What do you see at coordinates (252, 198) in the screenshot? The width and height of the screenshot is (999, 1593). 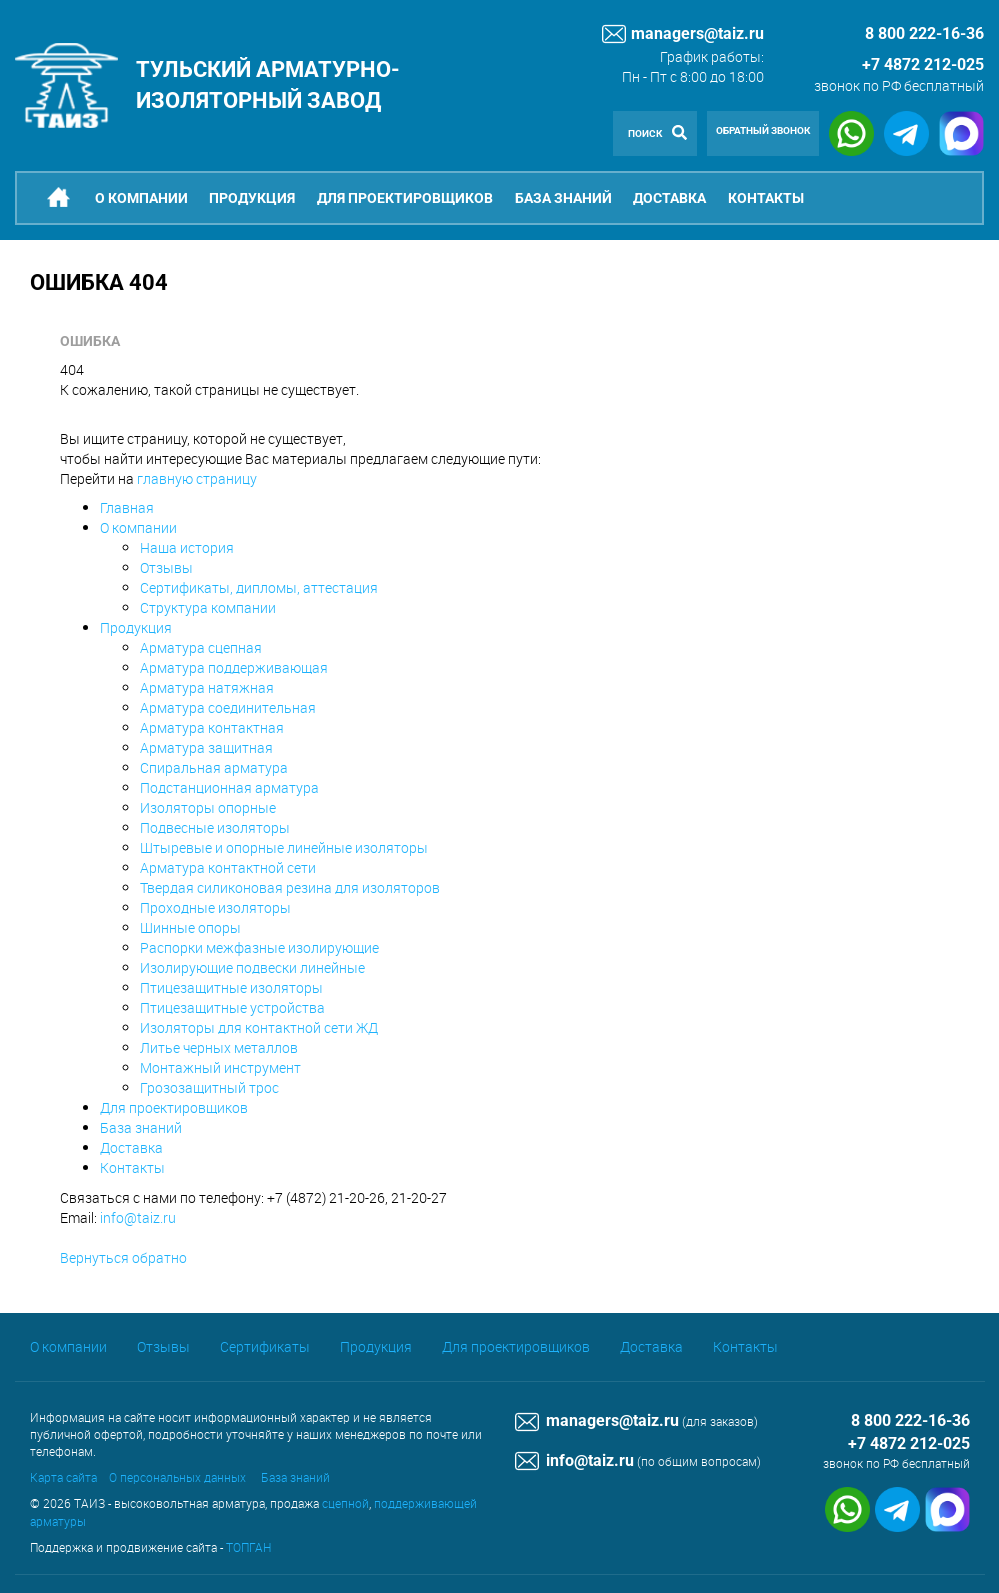 I see `Продукция` at bounding box center [252, 198].